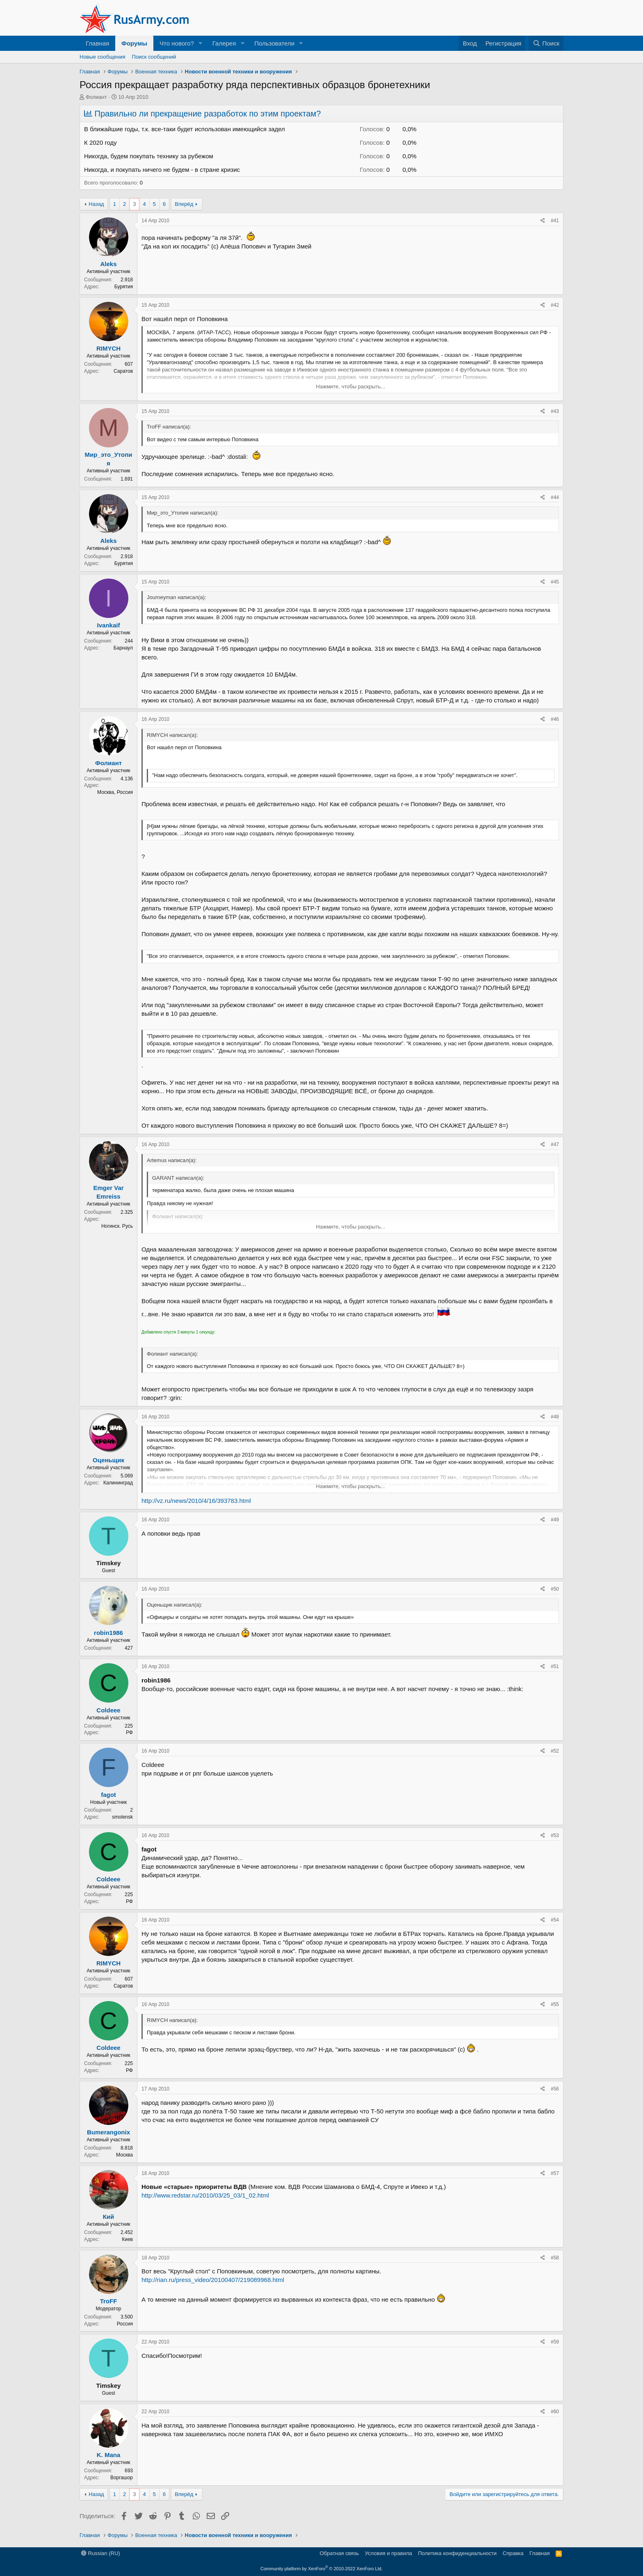  What do you see at coordinates (121, 2477) in the screenshot?
I see `Воргашор` at bounding box center [121, 2477].